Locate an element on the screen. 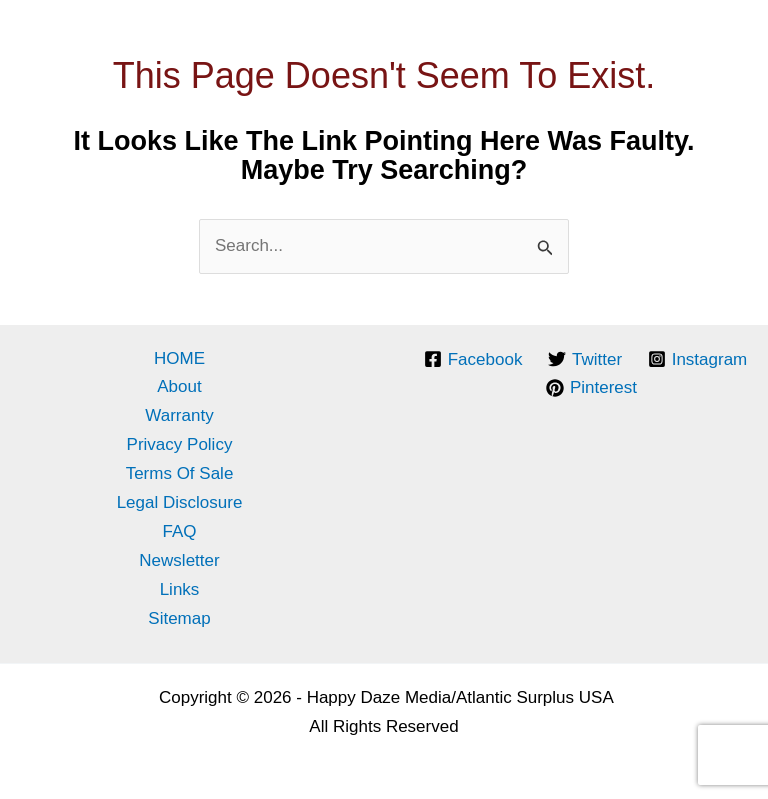 The image size is (768, 799). Warranty is located at coordinates (179, 415).